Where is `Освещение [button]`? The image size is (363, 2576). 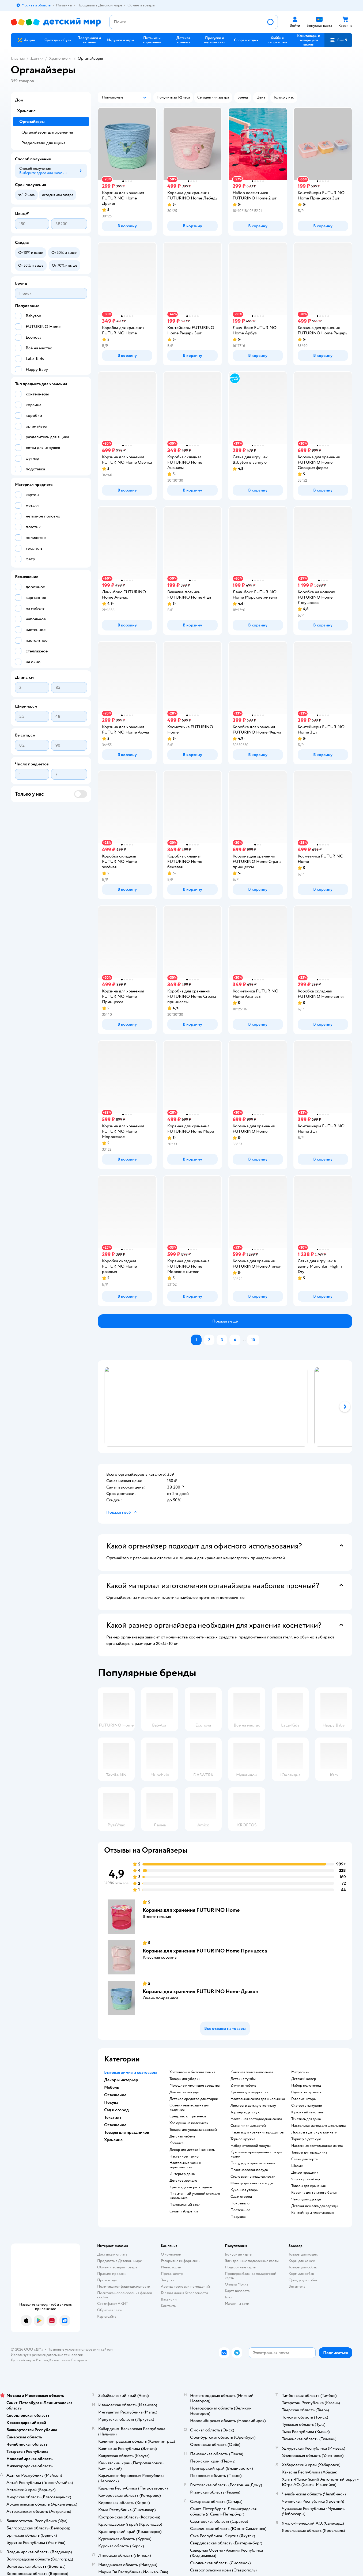 Освещение [button] is located at coordinates (115, 2095).